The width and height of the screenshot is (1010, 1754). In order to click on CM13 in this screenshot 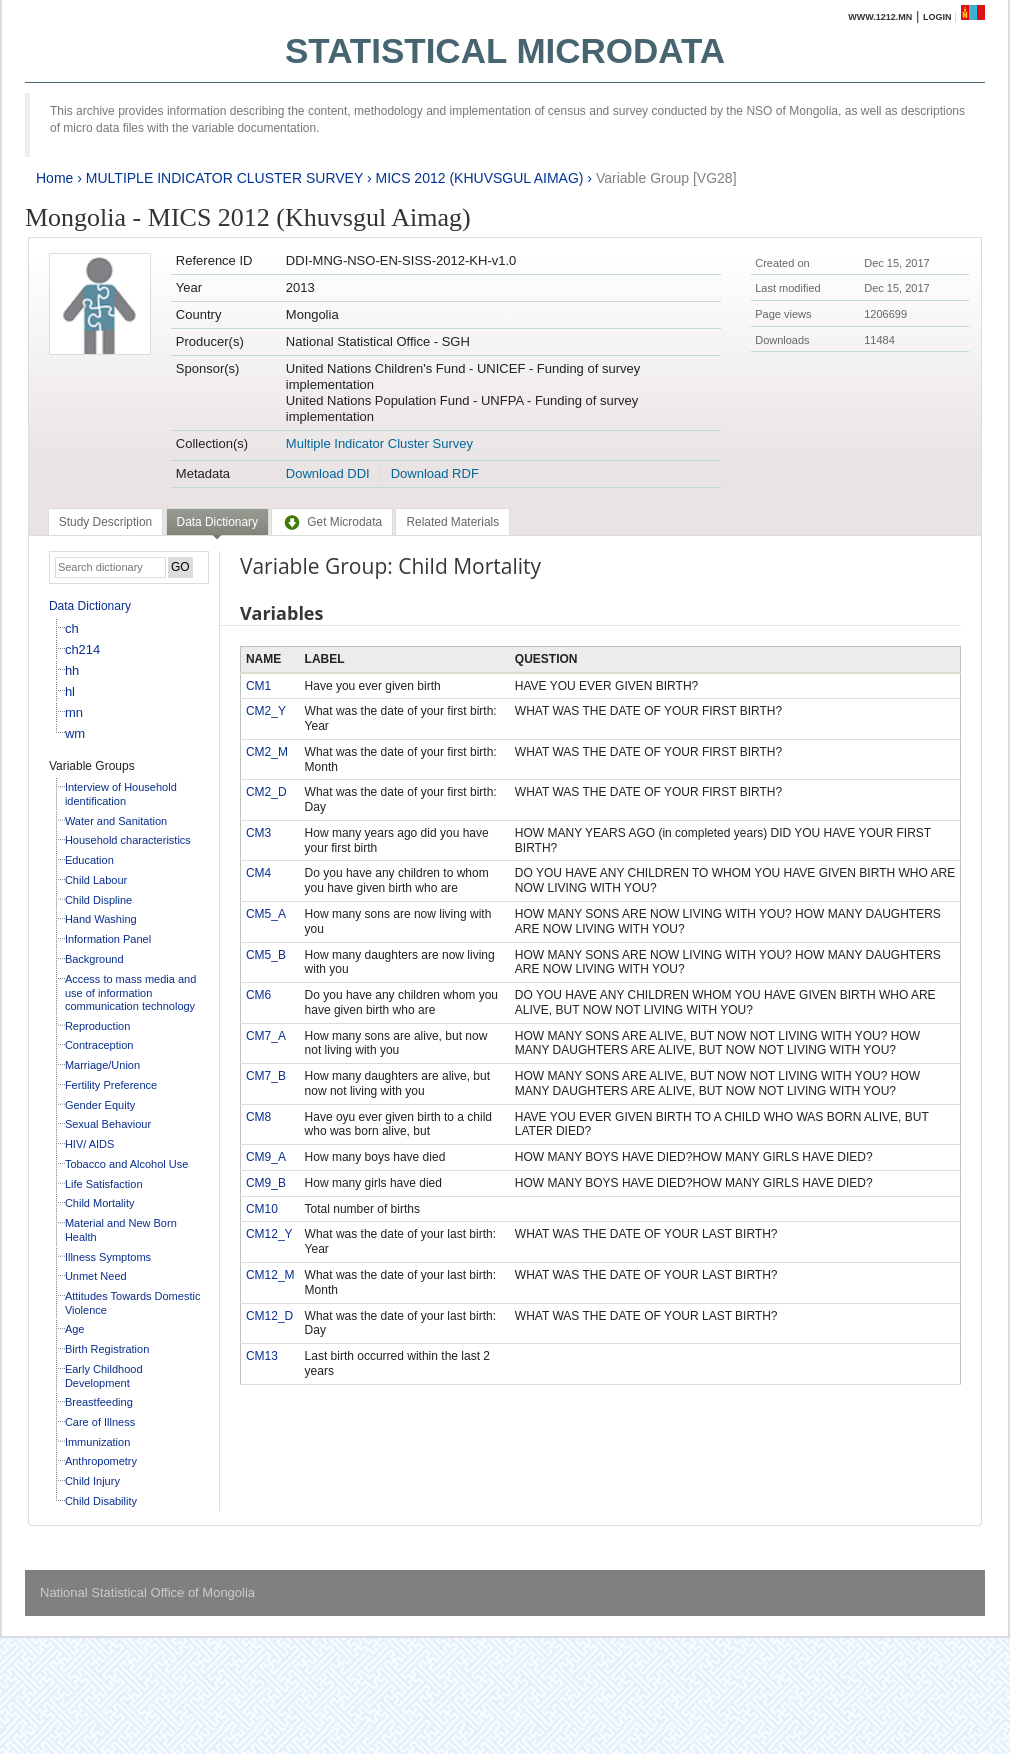, I will do `click(262, 1356)`.